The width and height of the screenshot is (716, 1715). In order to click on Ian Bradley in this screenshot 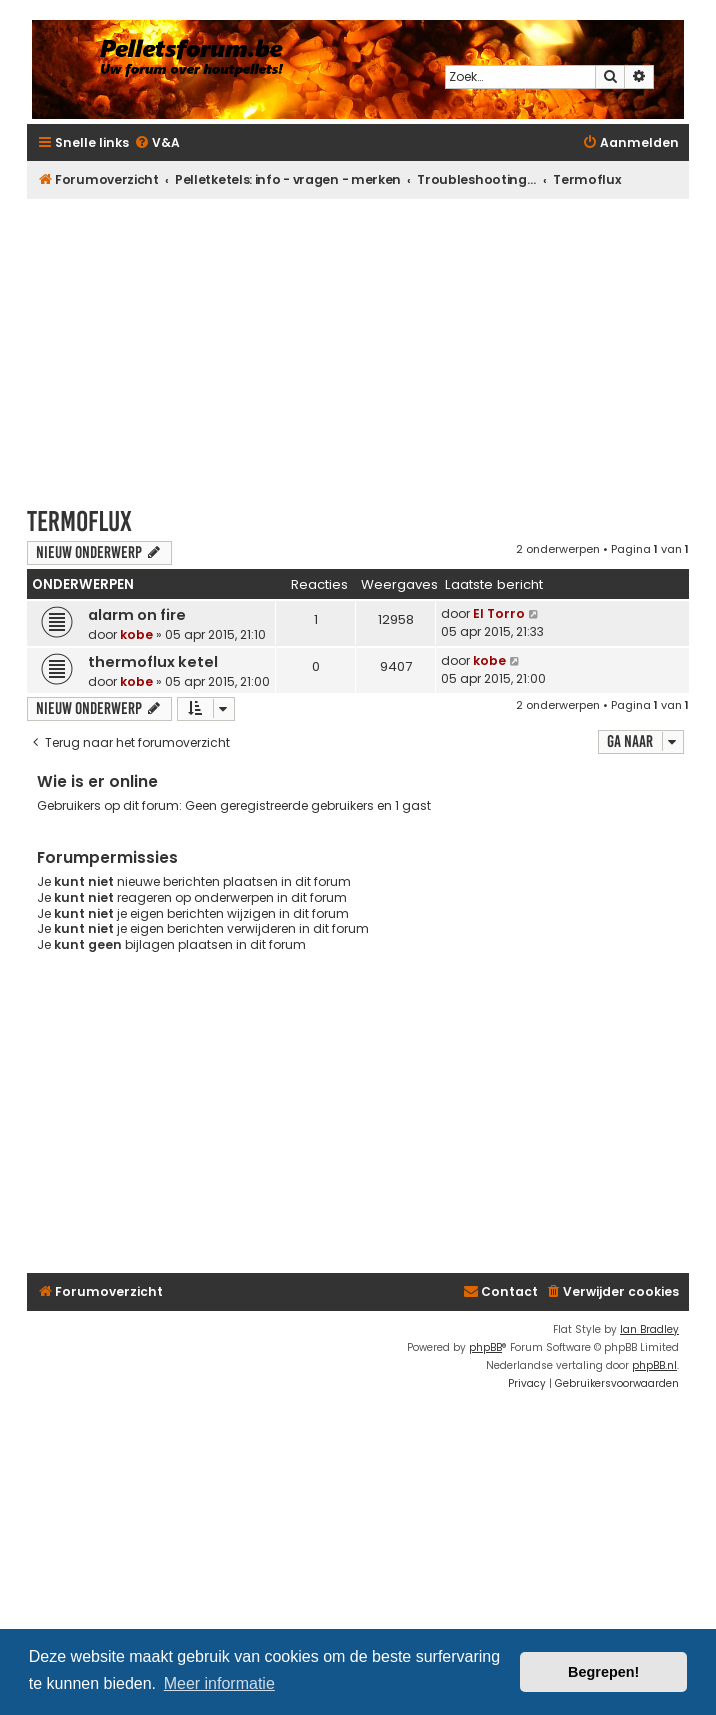, I will do `click(649, 1329)`.